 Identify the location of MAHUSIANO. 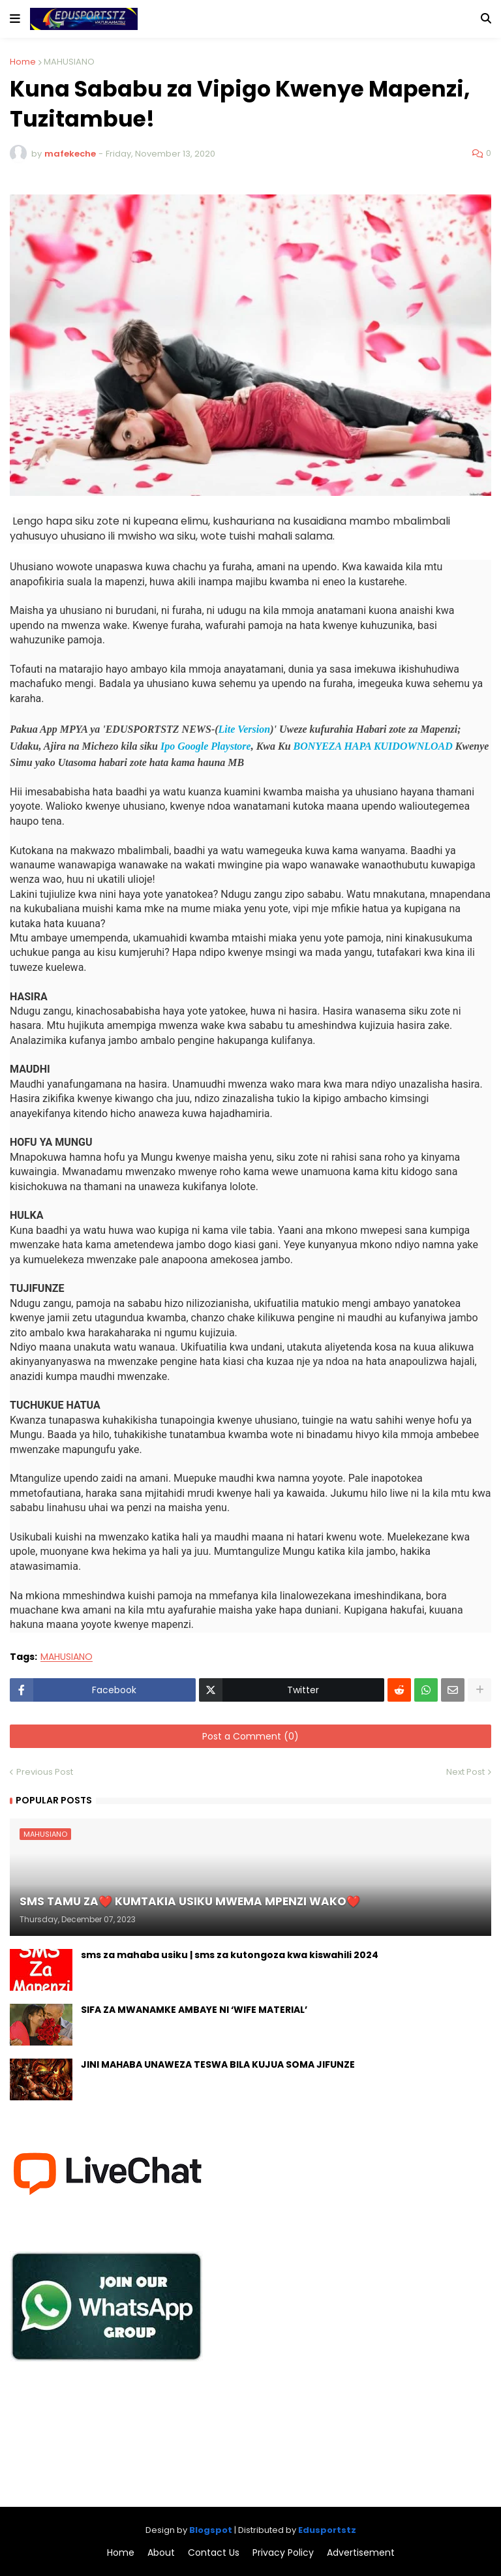
(69, 61).